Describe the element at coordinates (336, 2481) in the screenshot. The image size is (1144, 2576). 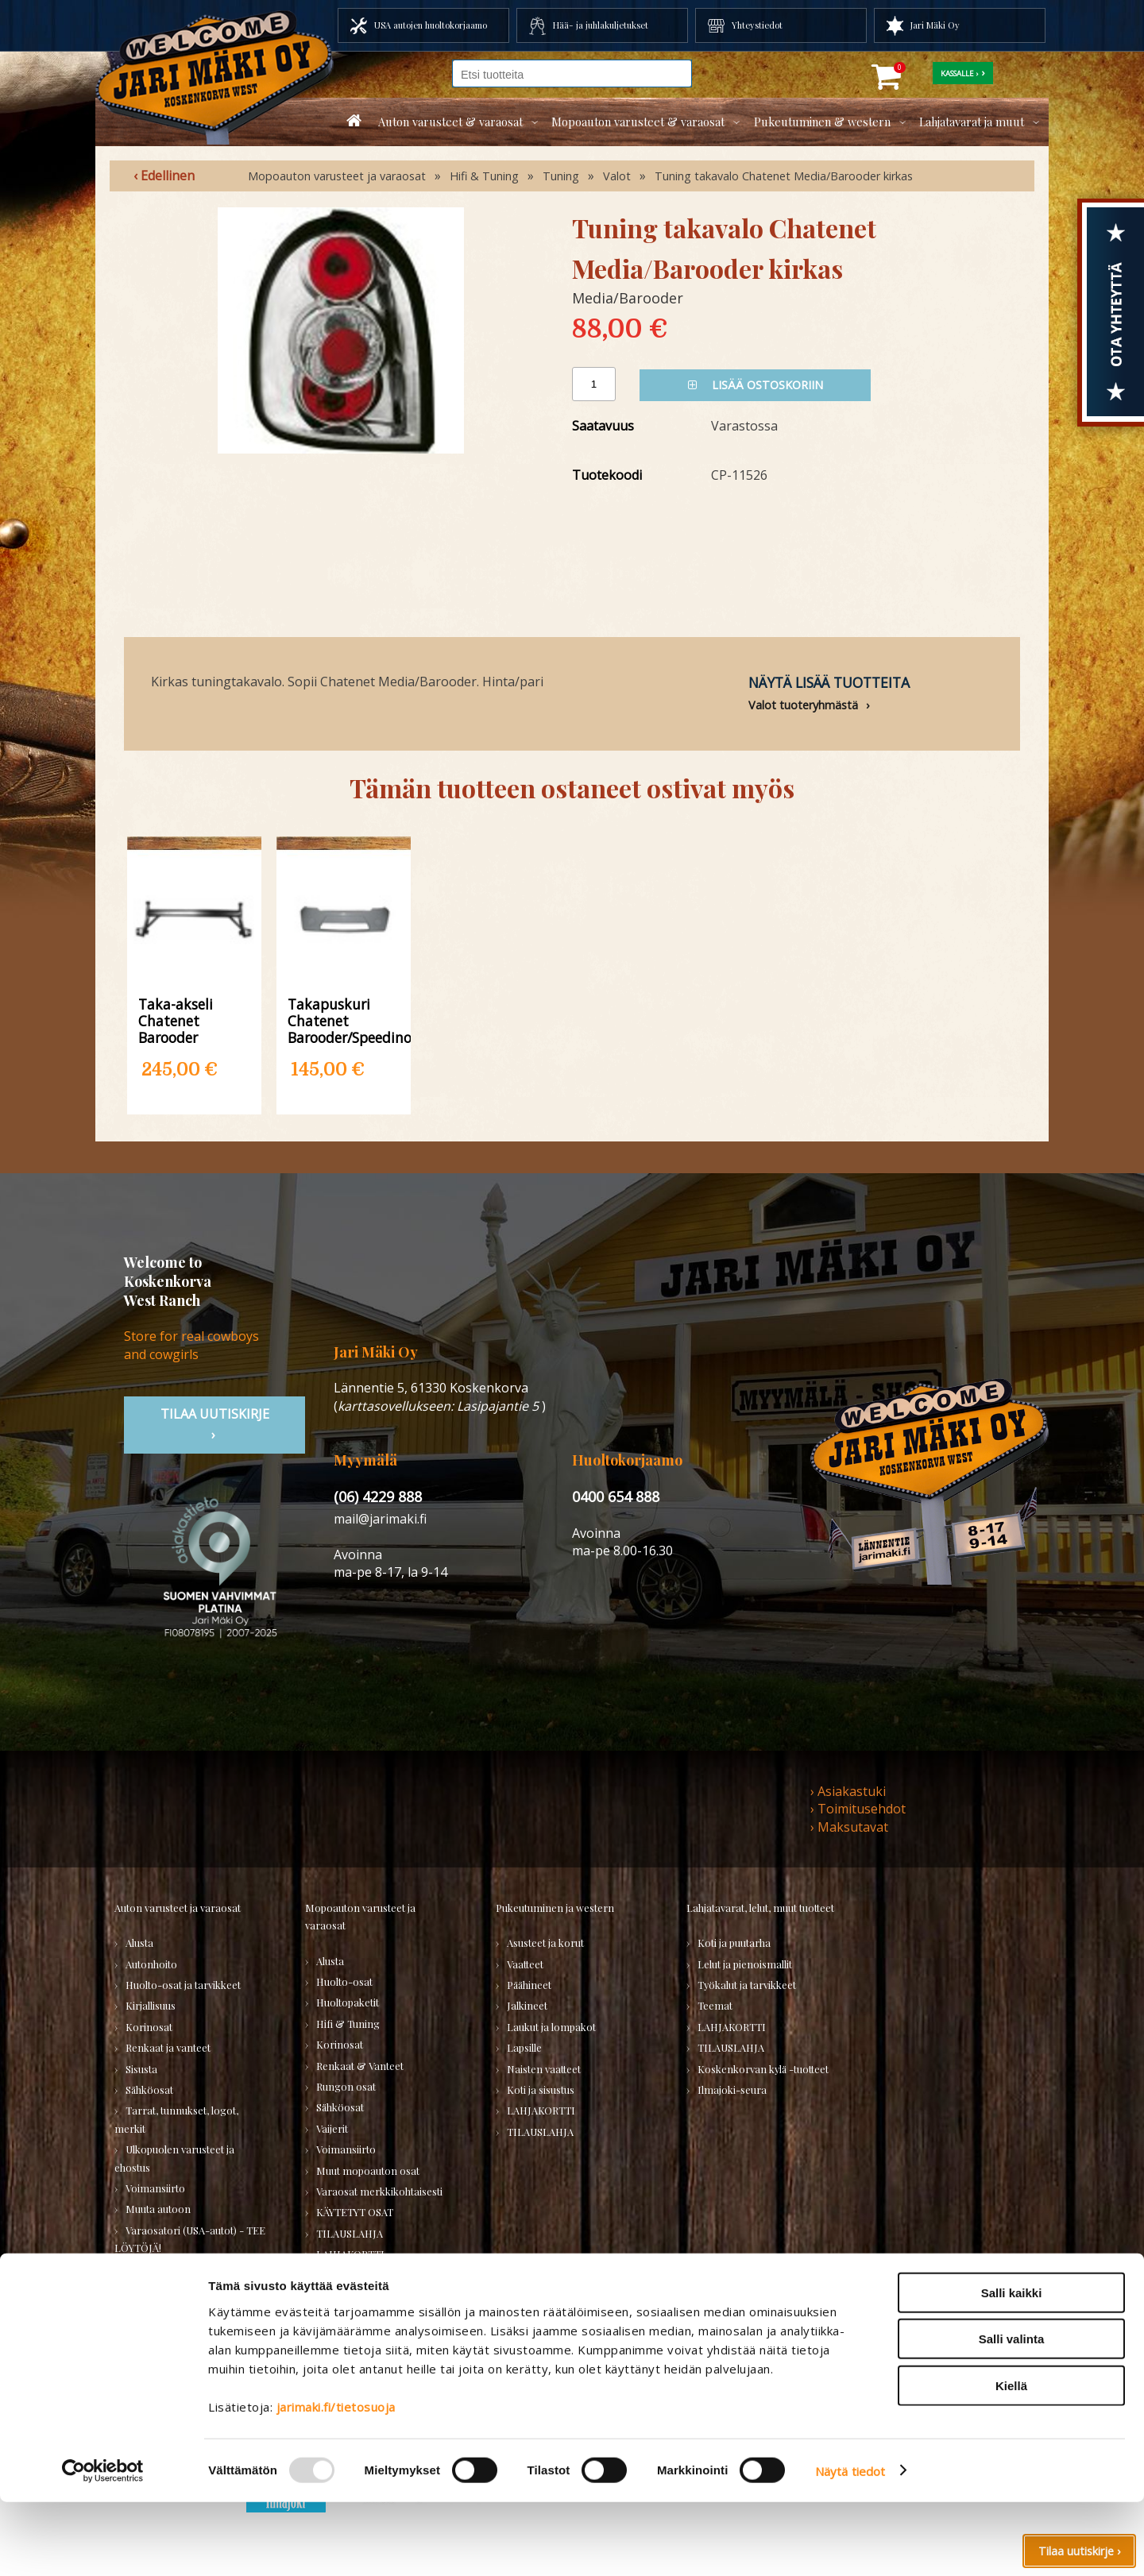
I see `jarimaki.fi/tietosuoja` at that location.